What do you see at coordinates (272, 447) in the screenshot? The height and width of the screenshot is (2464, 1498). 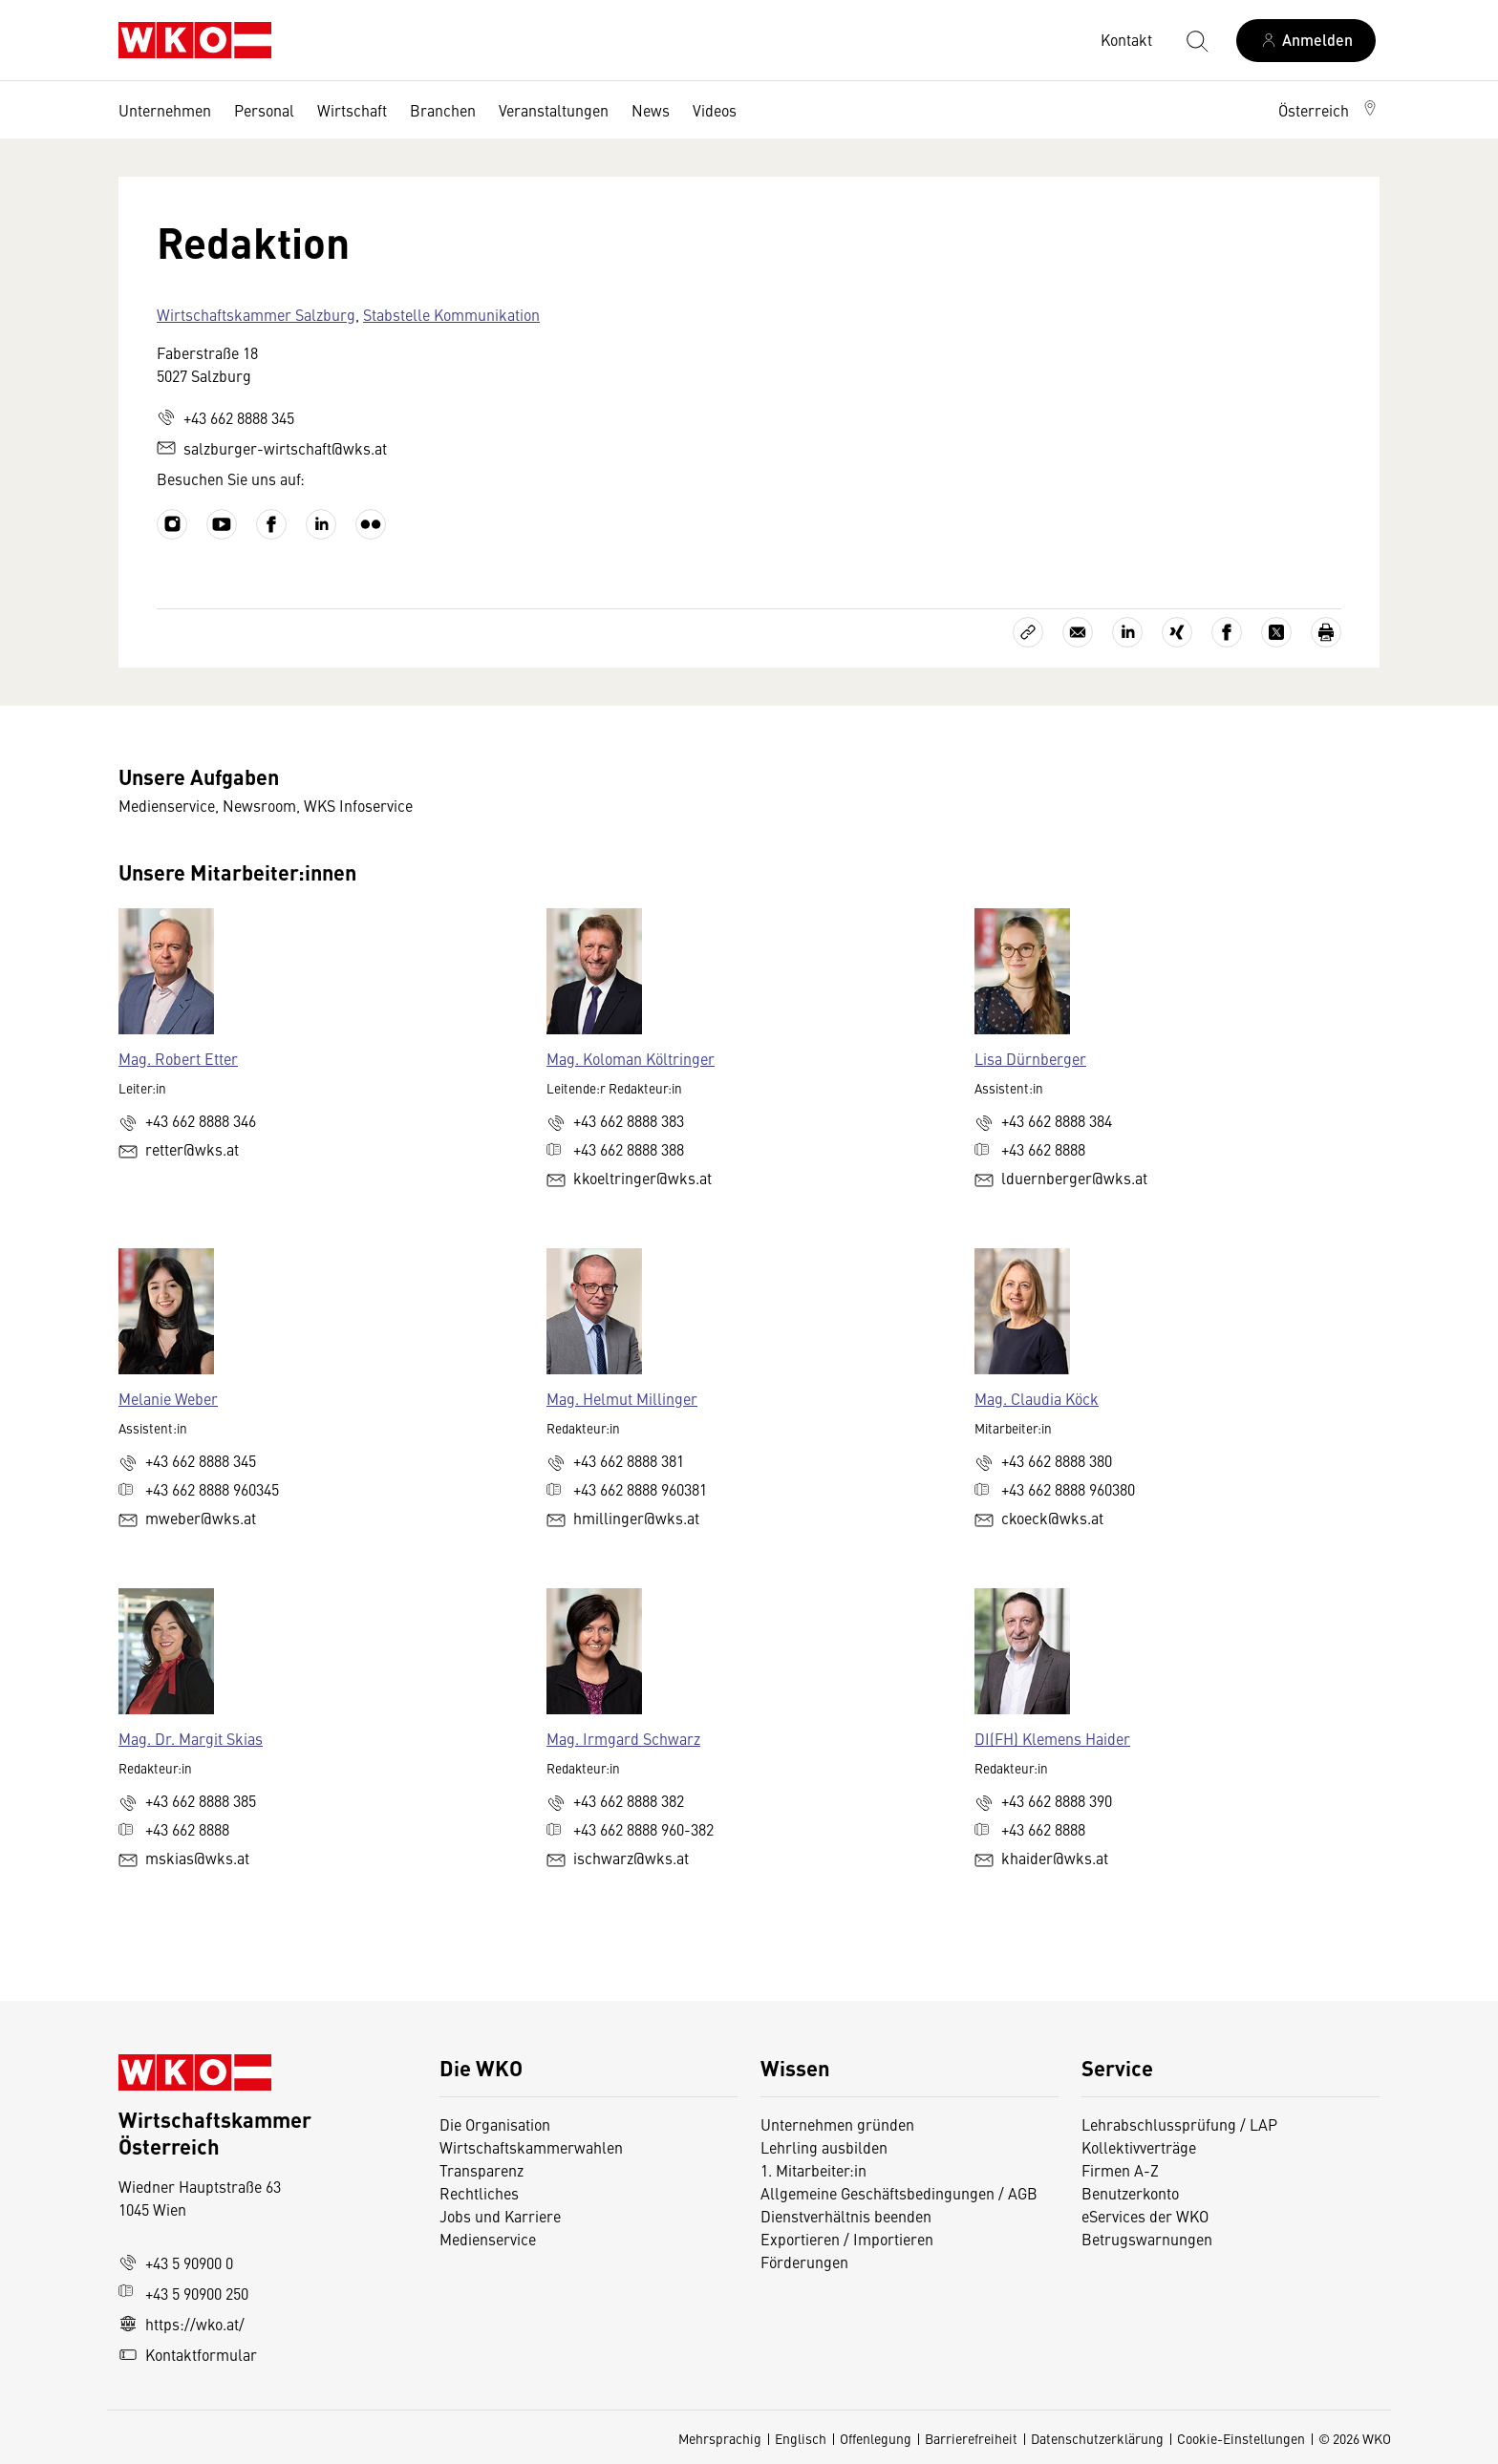 I see `salzburger-wirtschaft@wks.at` at bounding box center [272, 447].